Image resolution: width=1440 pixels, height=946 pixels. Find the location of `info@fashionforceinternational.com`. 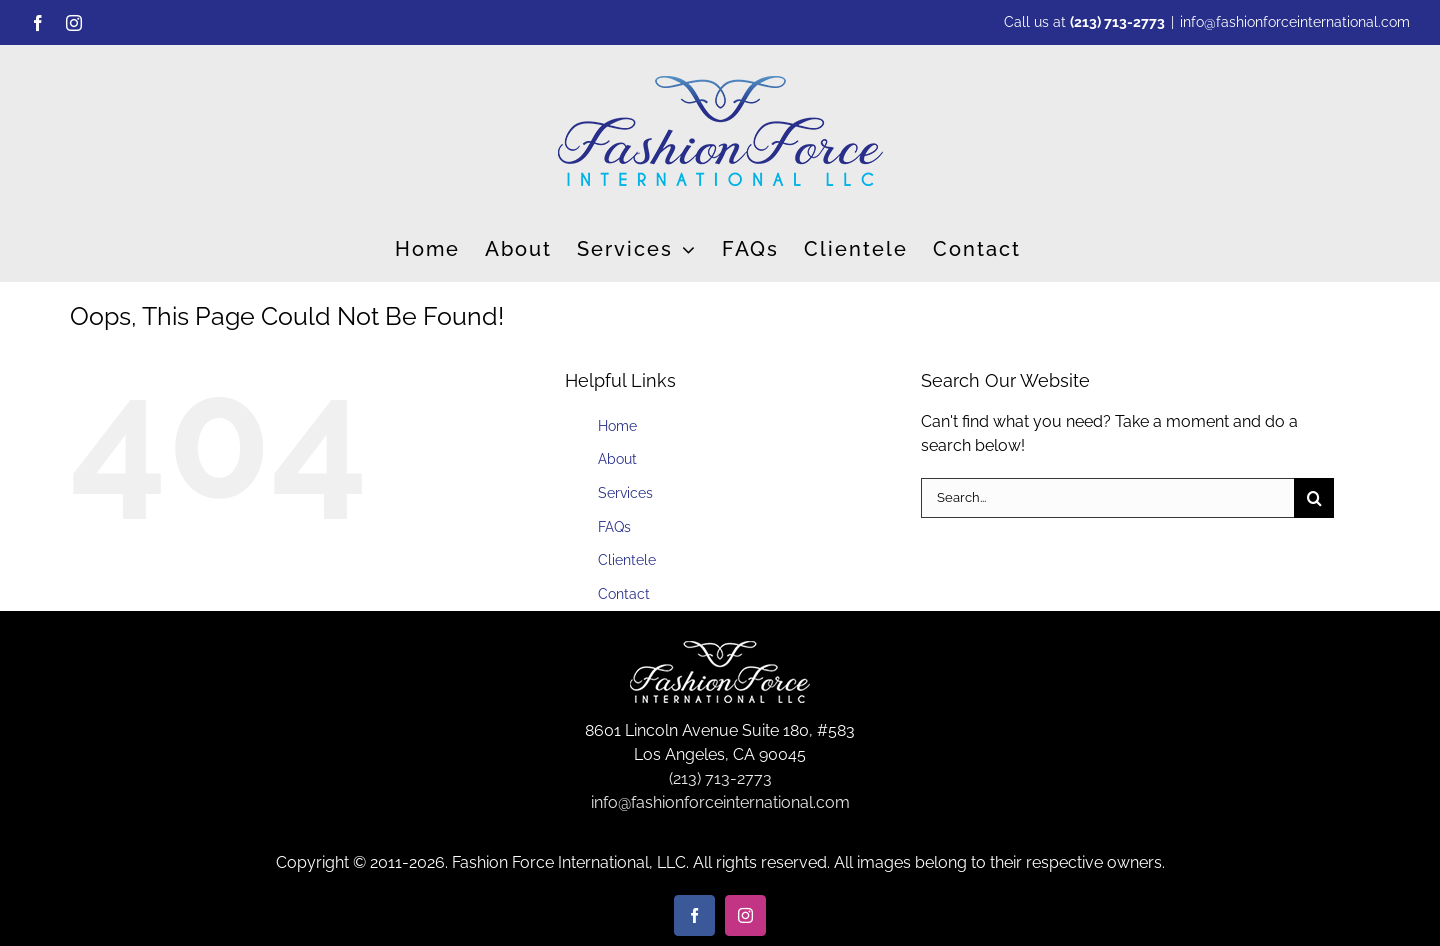

info@fashionforceinternational.com is located at coordinates (1295, 22).